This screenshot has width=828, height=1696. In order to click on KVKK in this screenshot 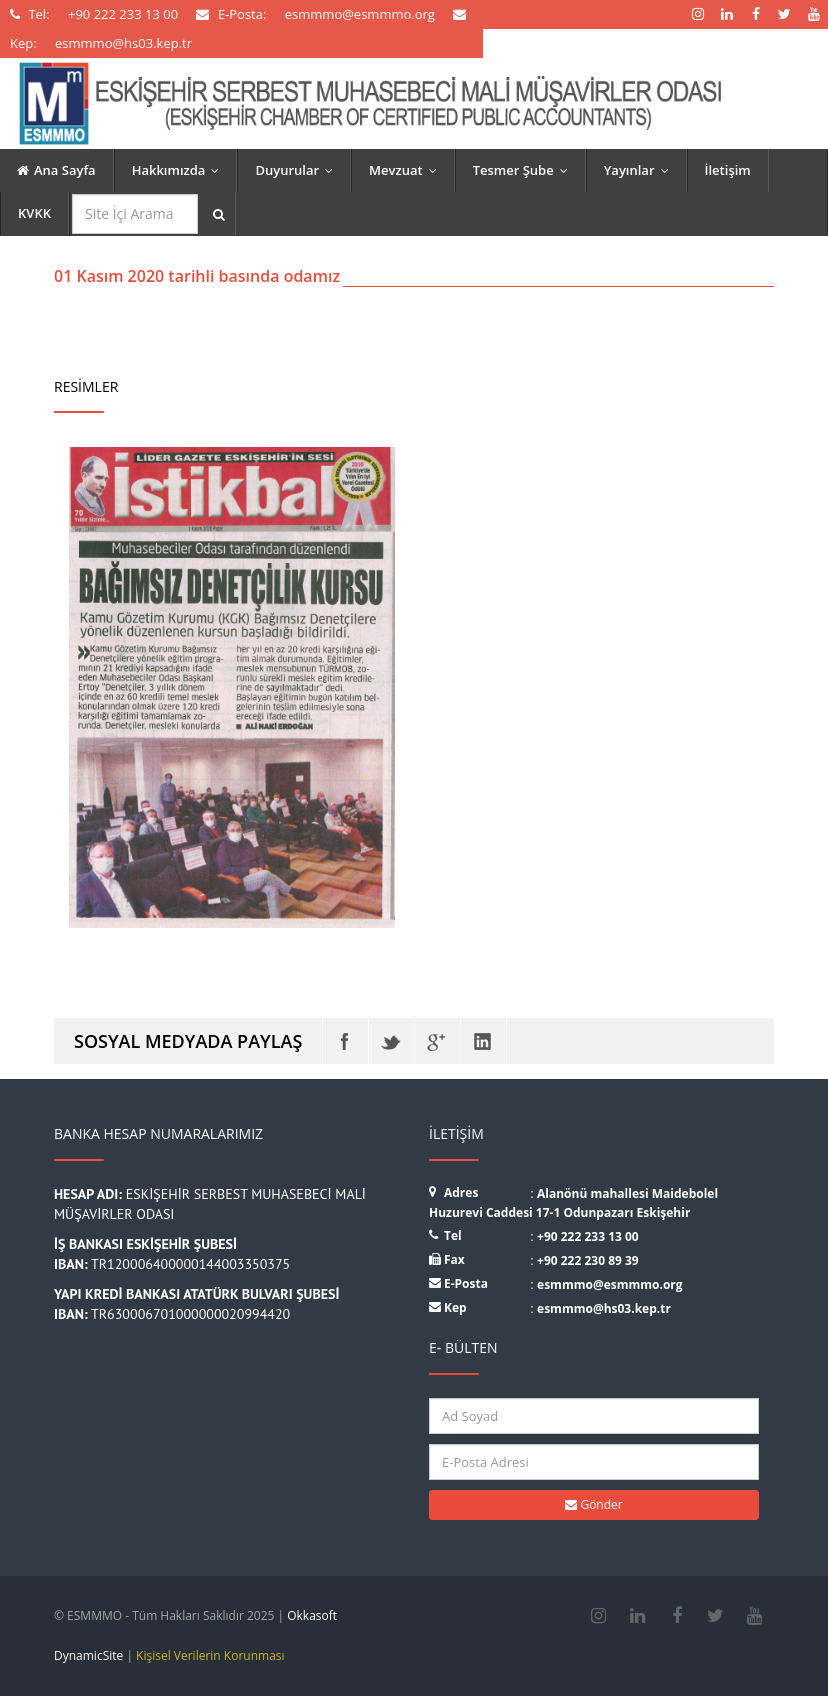, I will do `click(34, 213)`.